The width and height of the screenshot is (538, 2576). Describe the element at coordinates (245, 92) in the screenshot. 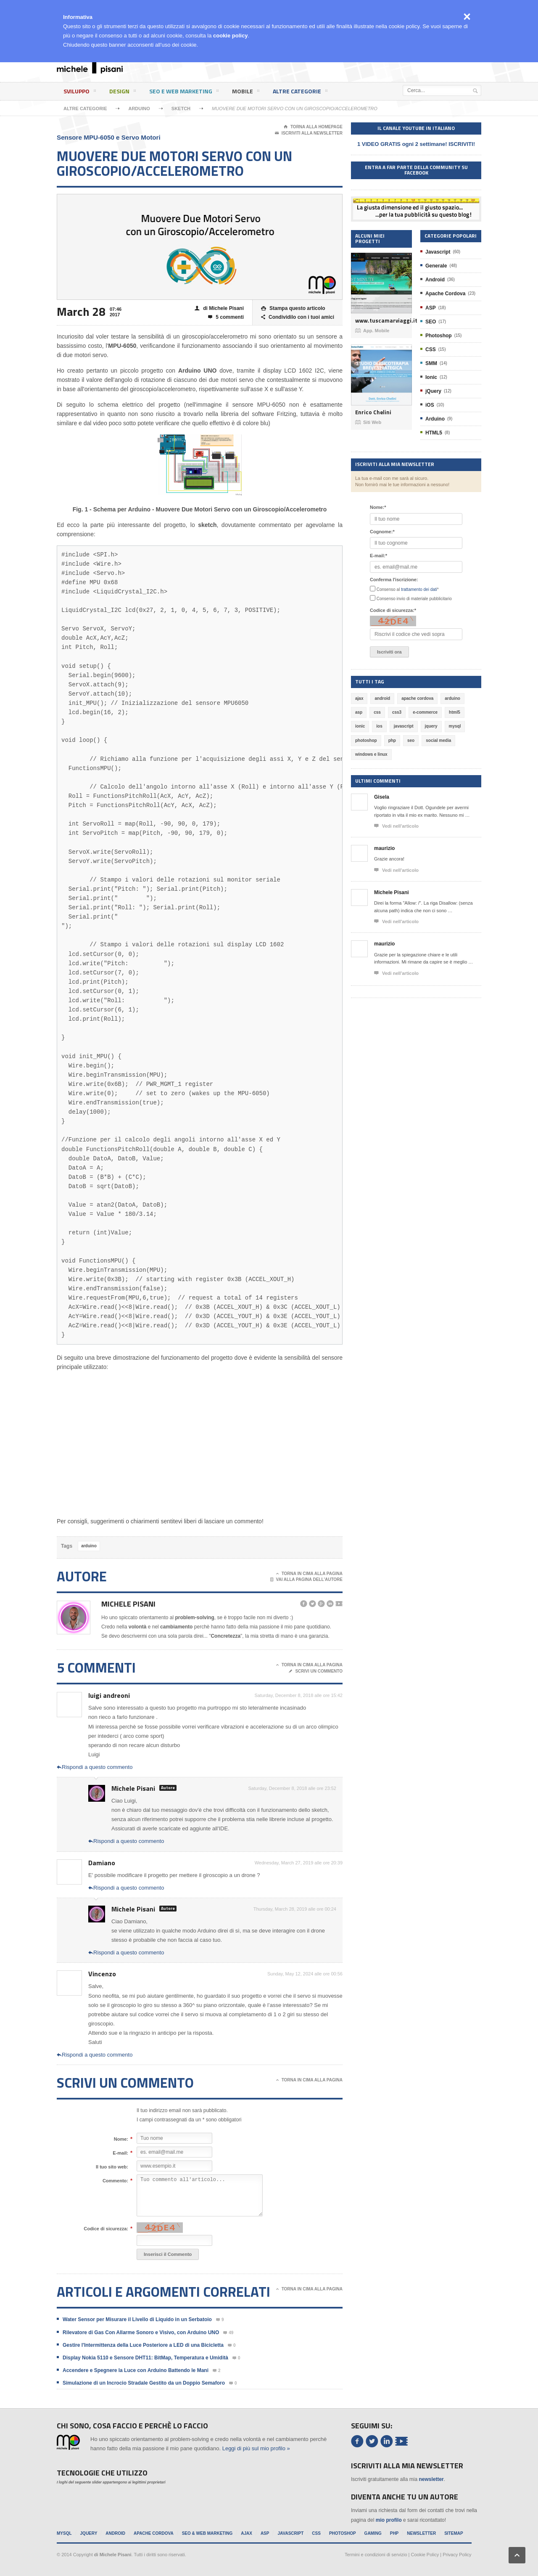

I see `Mobile` at that location.